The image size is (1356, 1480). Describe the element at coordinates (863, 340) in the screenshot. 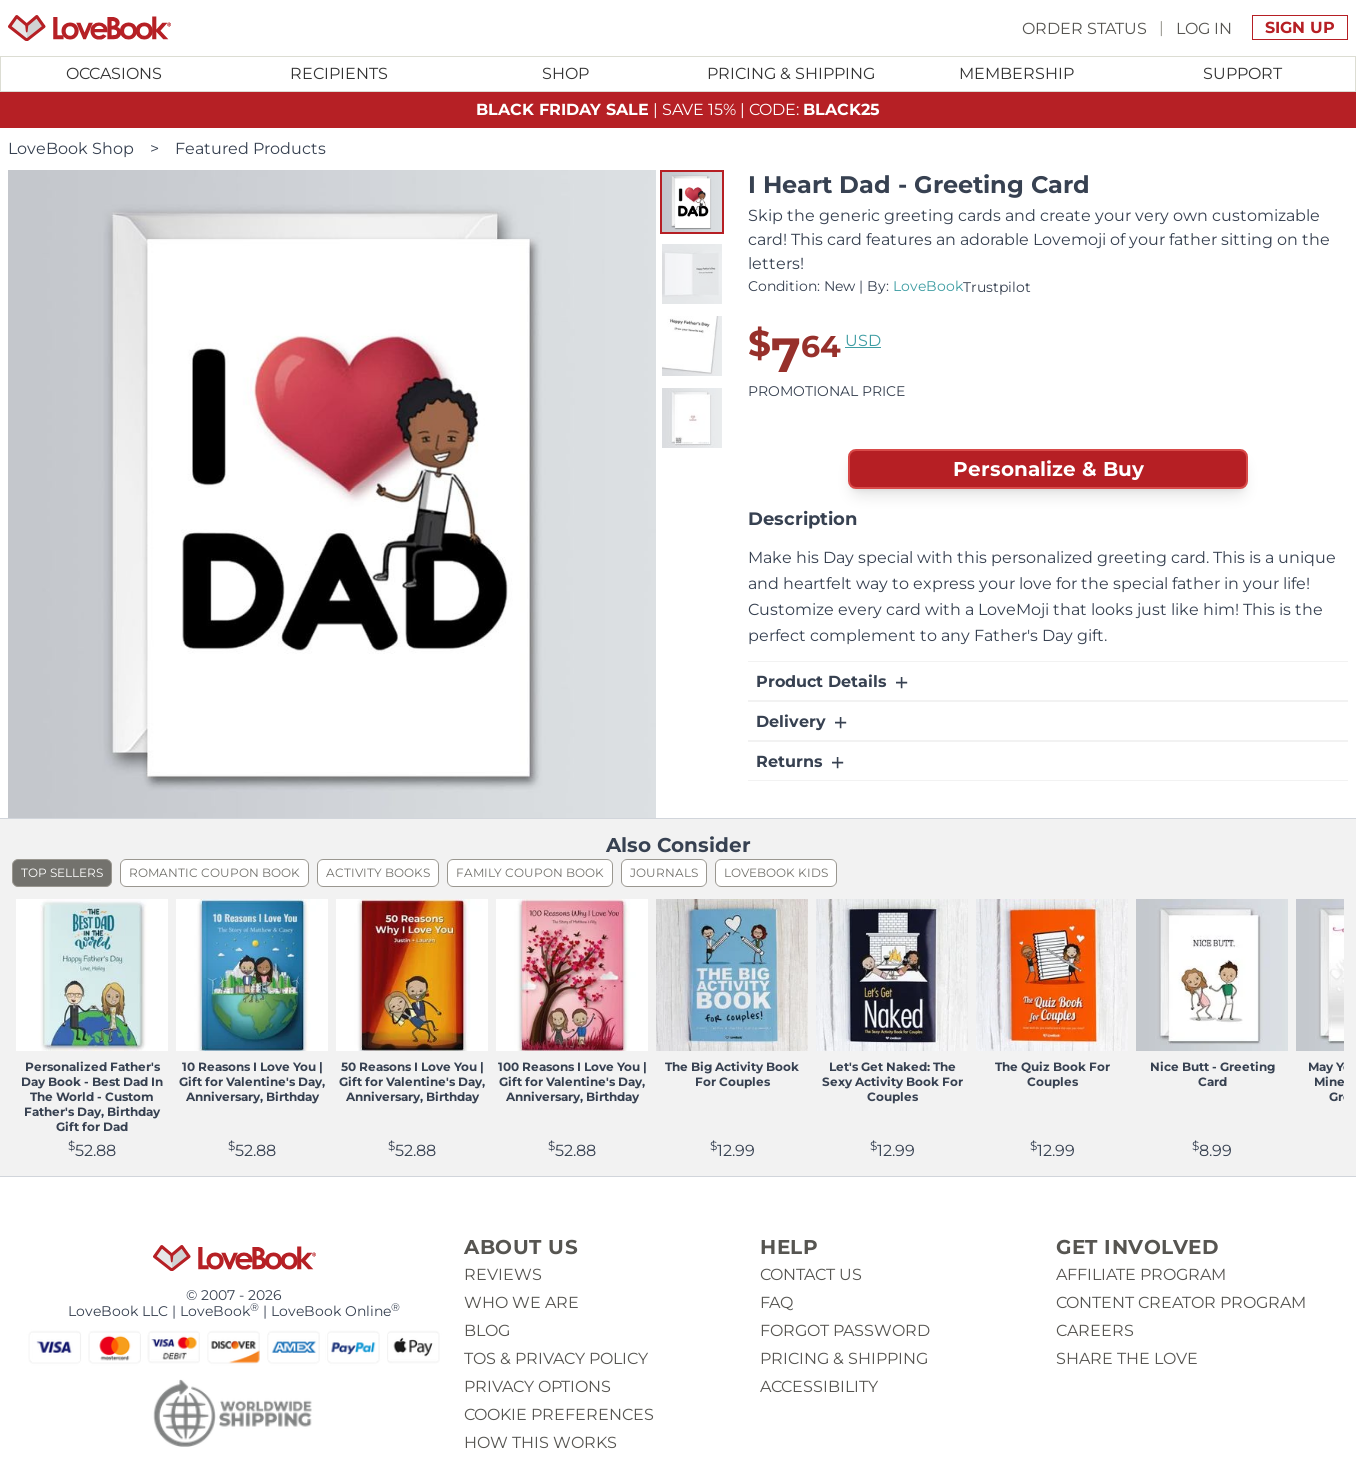

I see `USD [button]` at that location.